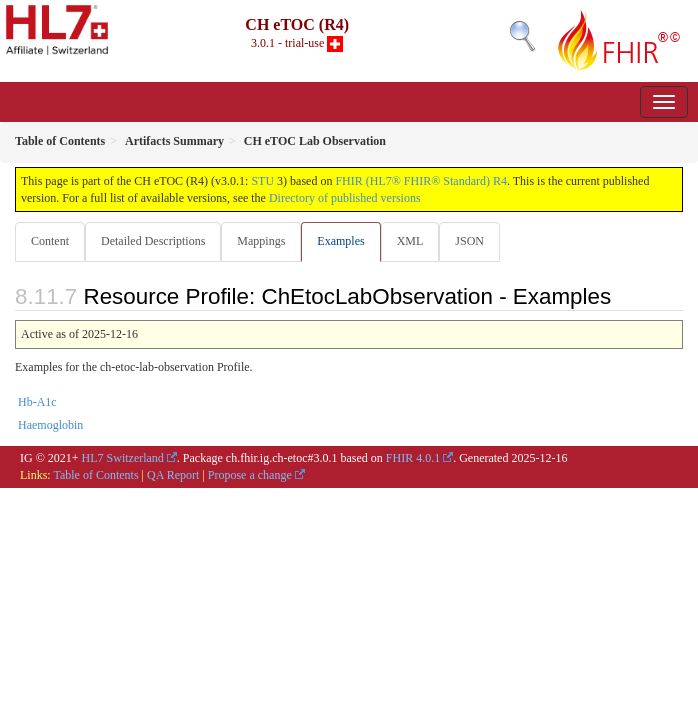  What do you see at coordinates (95, 475) in the screenshot?
I see `Table of Contents` at bounding box center [95, 475].